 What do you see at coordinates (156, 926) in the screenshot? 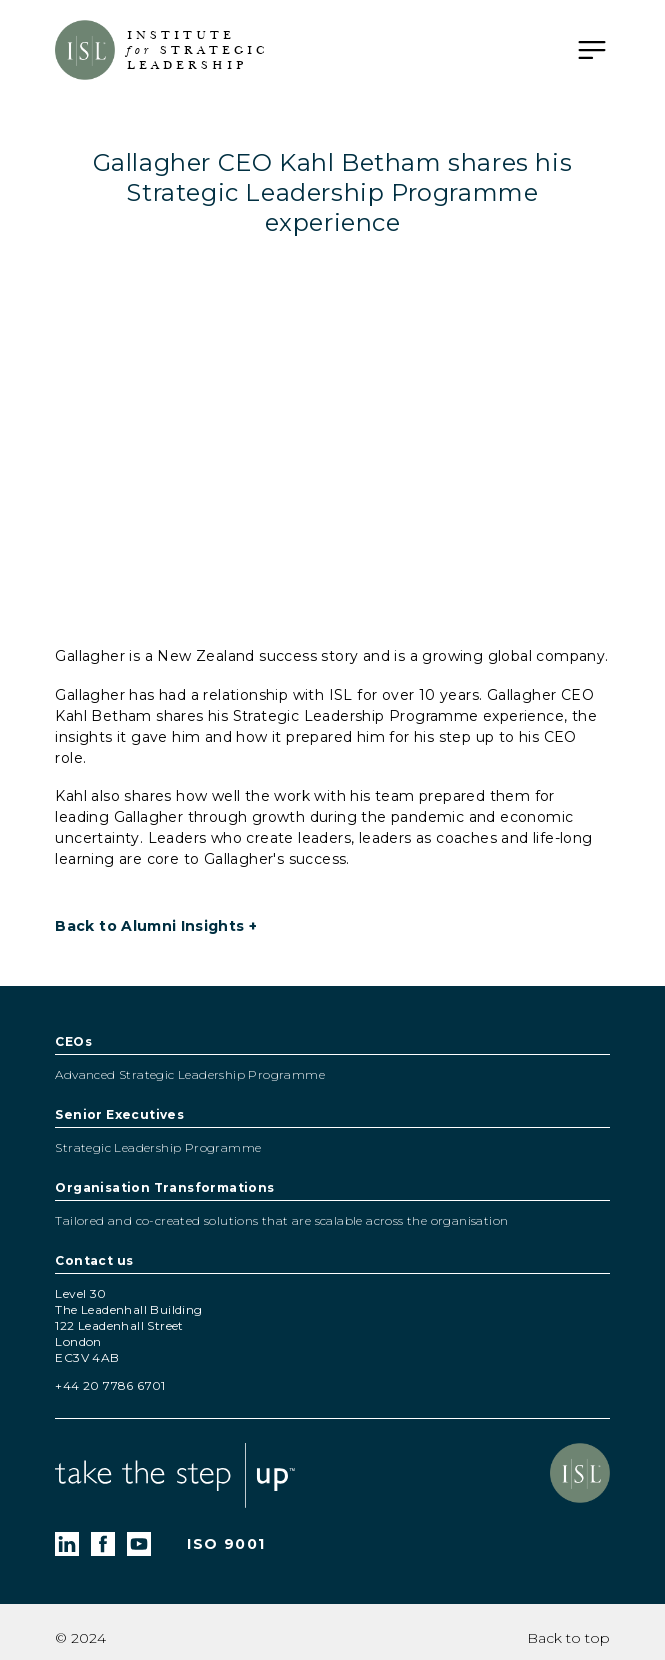
I see `Back to Alumni Insights +` at bounding box center [156, 926].